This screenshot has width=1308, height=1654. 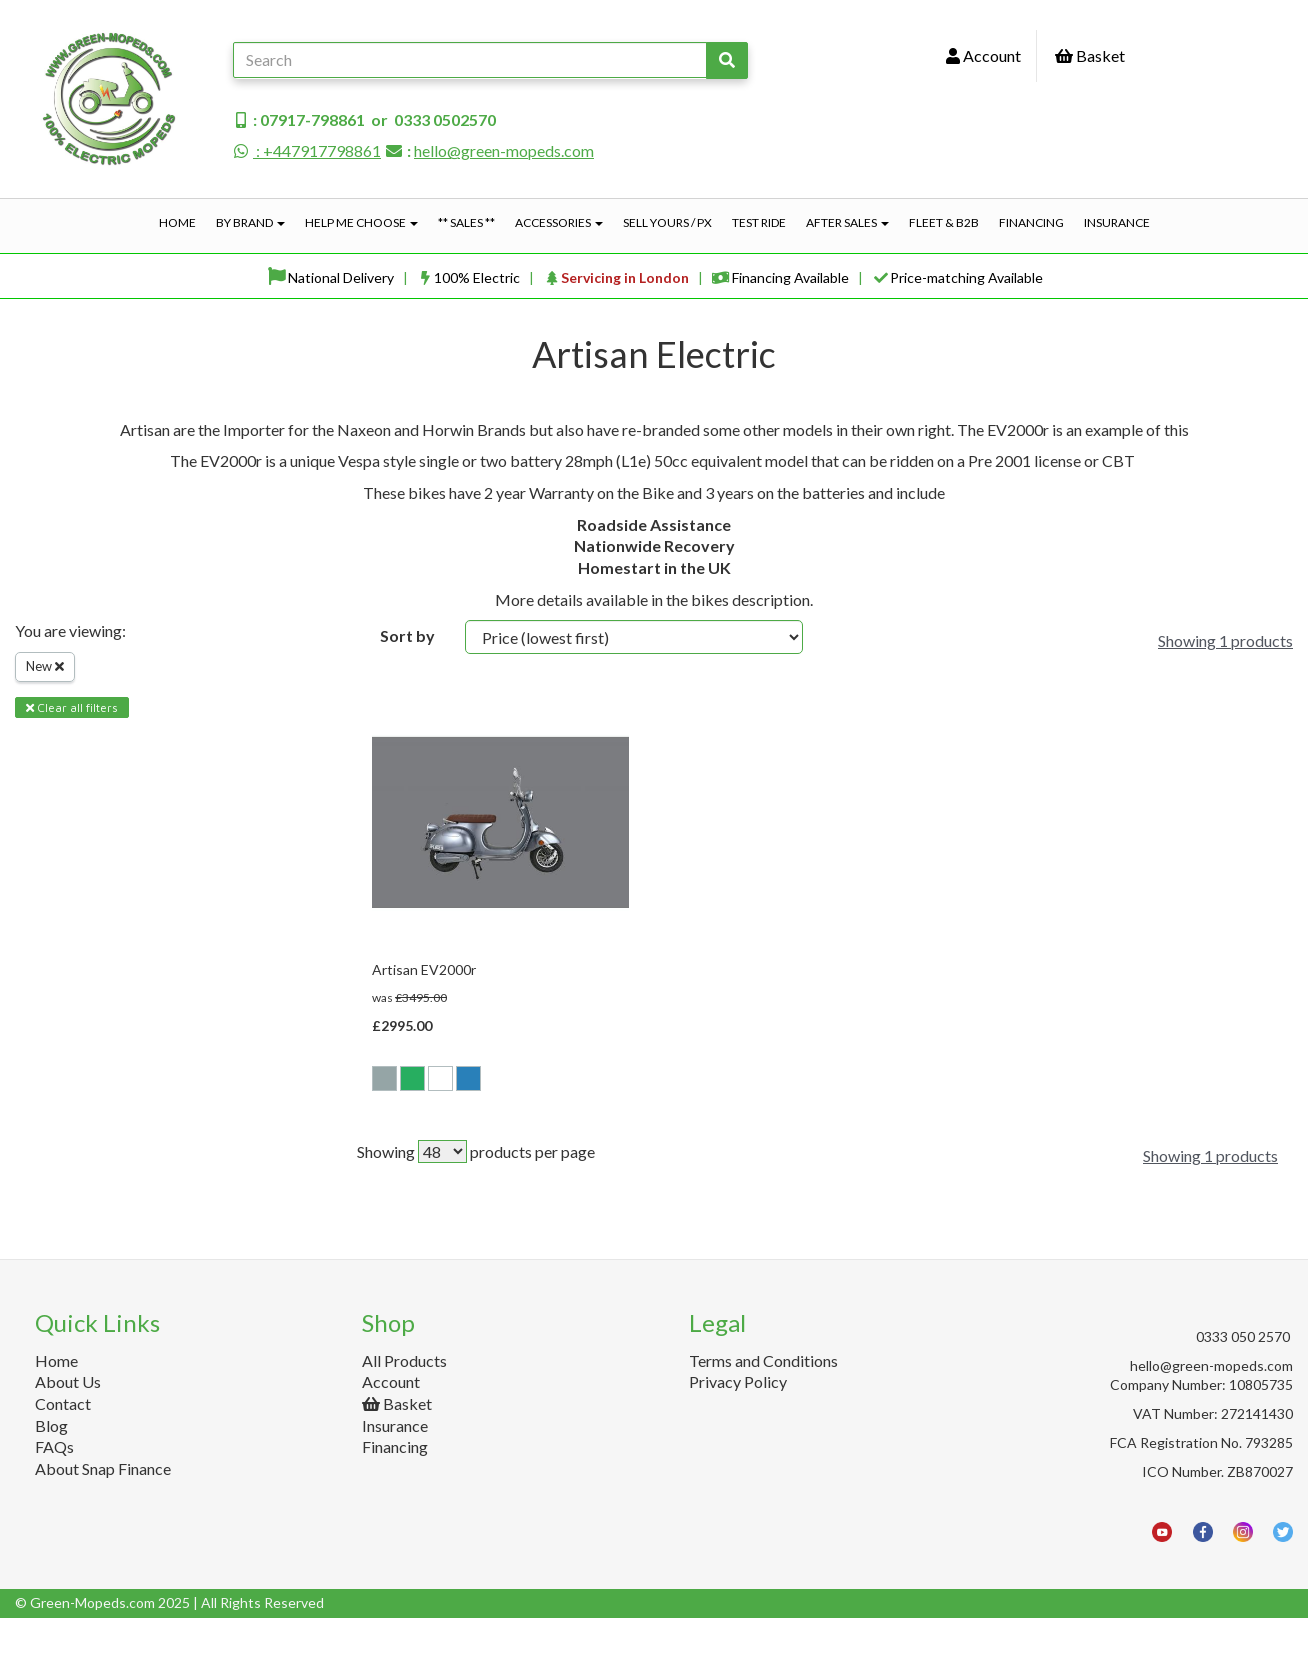 What do you see at coordinates (54, 1482) in the screenshot?
I see `FAQs` at bounding box center [54, 1482].